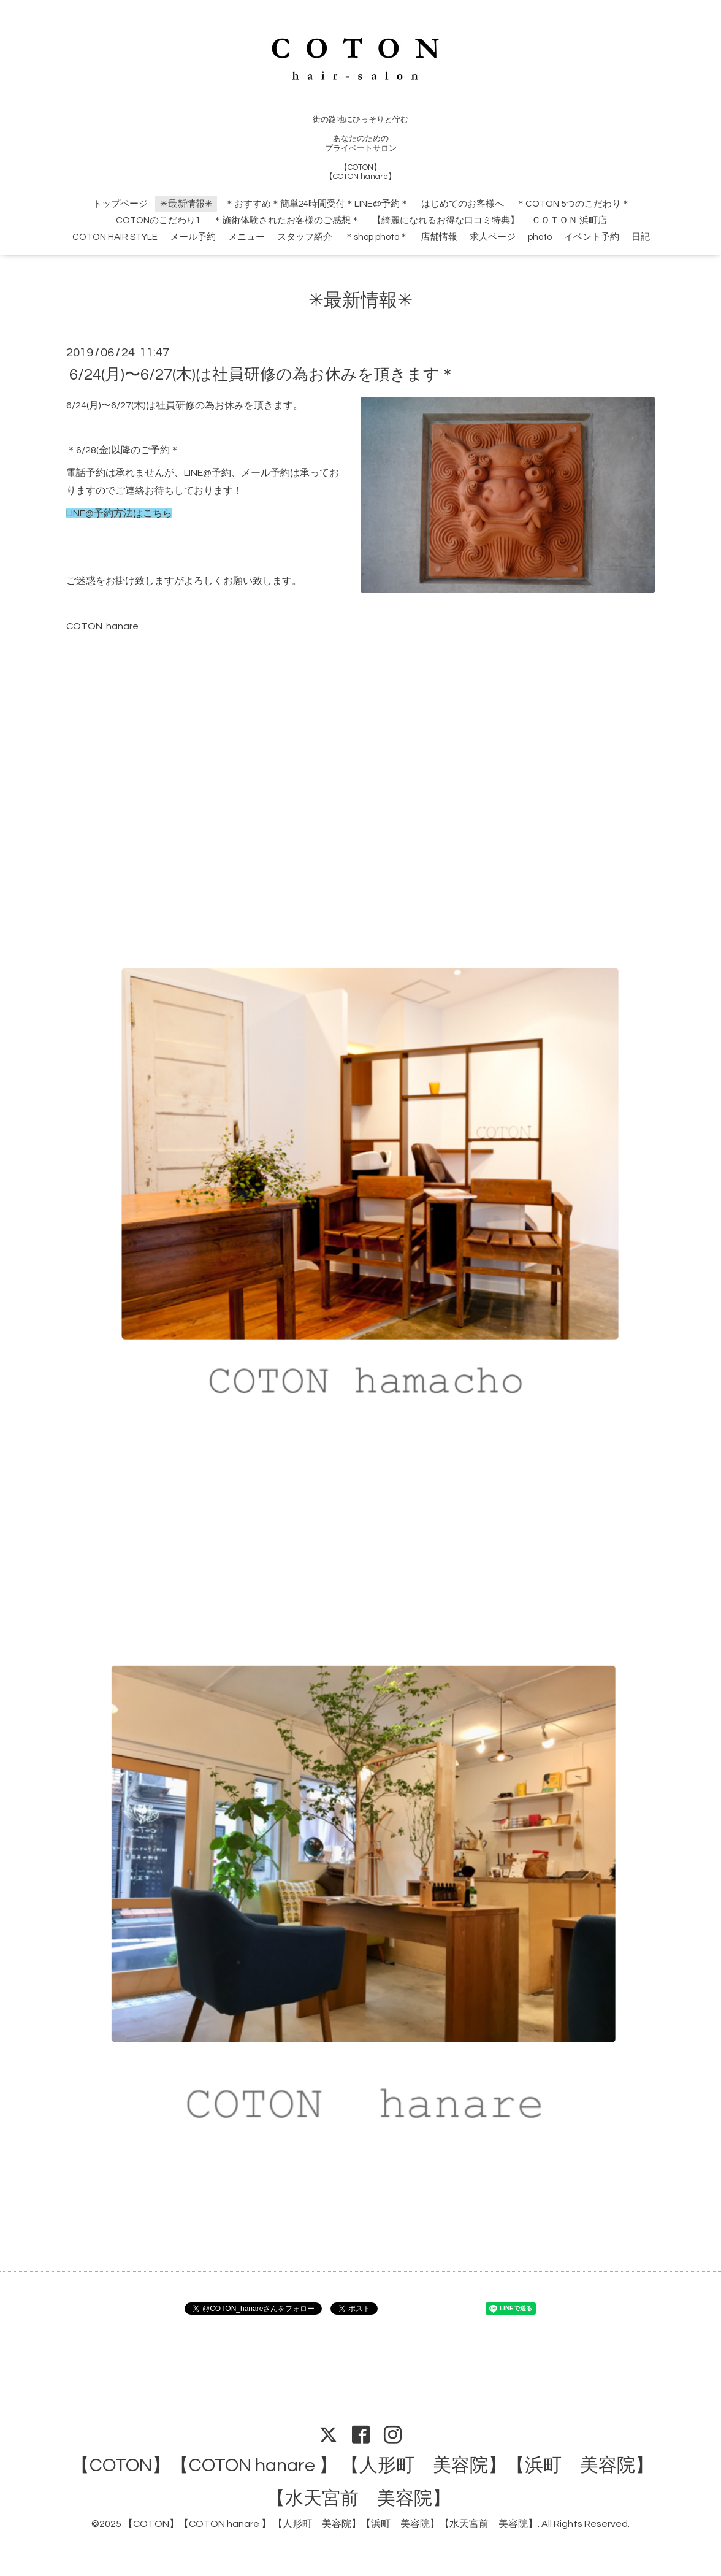 This screenshot has width=721, height=2576. I want to click on 6/24(月)〜6/27(木)は社員研修の為お休みを頂きます＊, so click(262, 374).